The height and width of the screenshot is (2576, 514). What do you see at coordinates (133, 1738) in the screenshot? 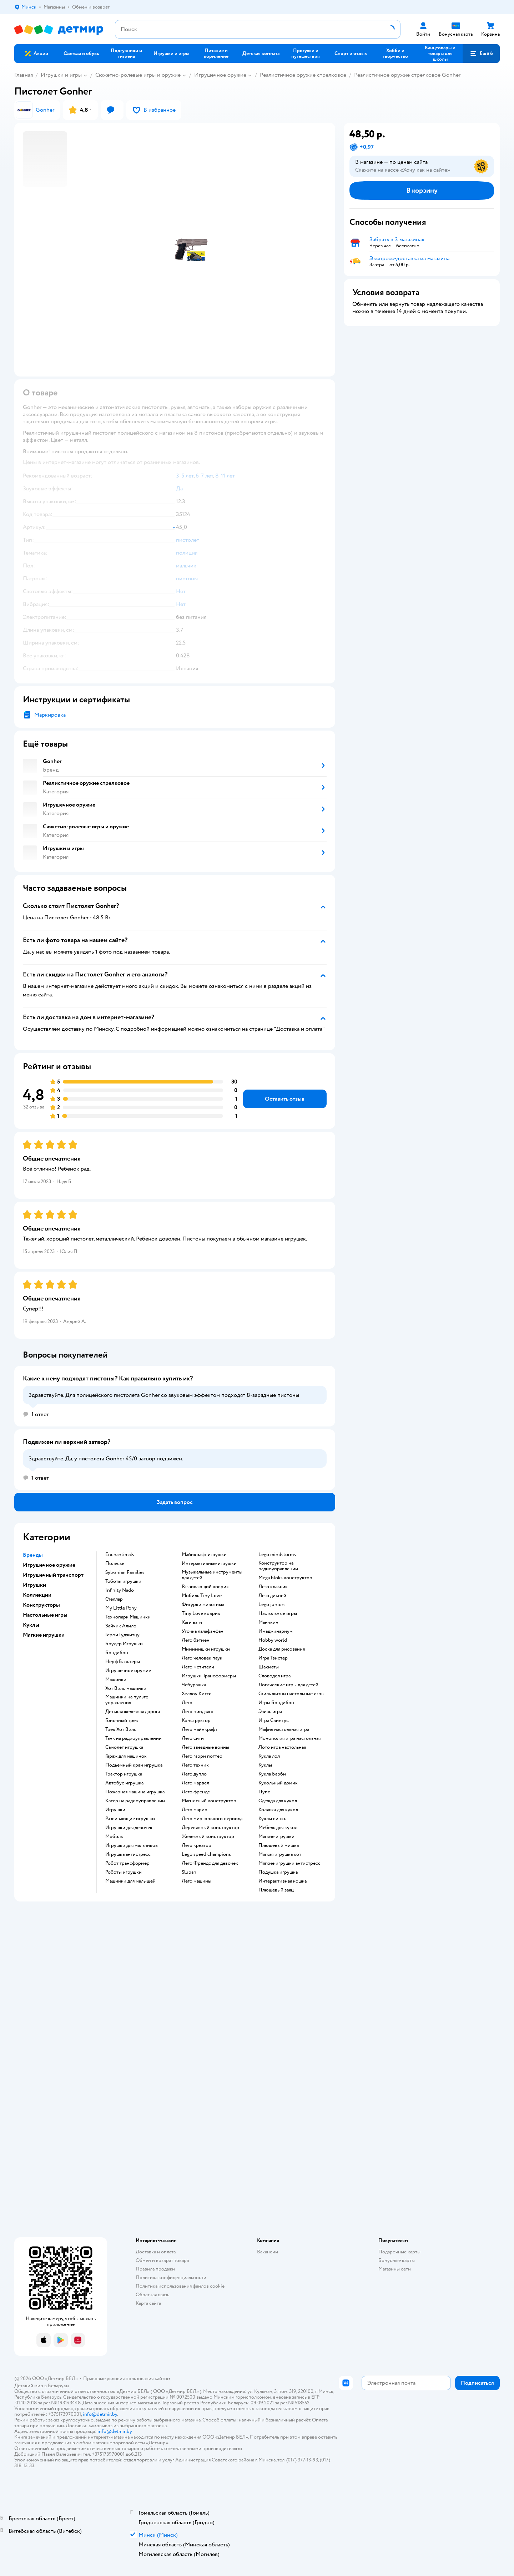
I see `Танк на радиоуправлении` at bounding box center [133, 1738].